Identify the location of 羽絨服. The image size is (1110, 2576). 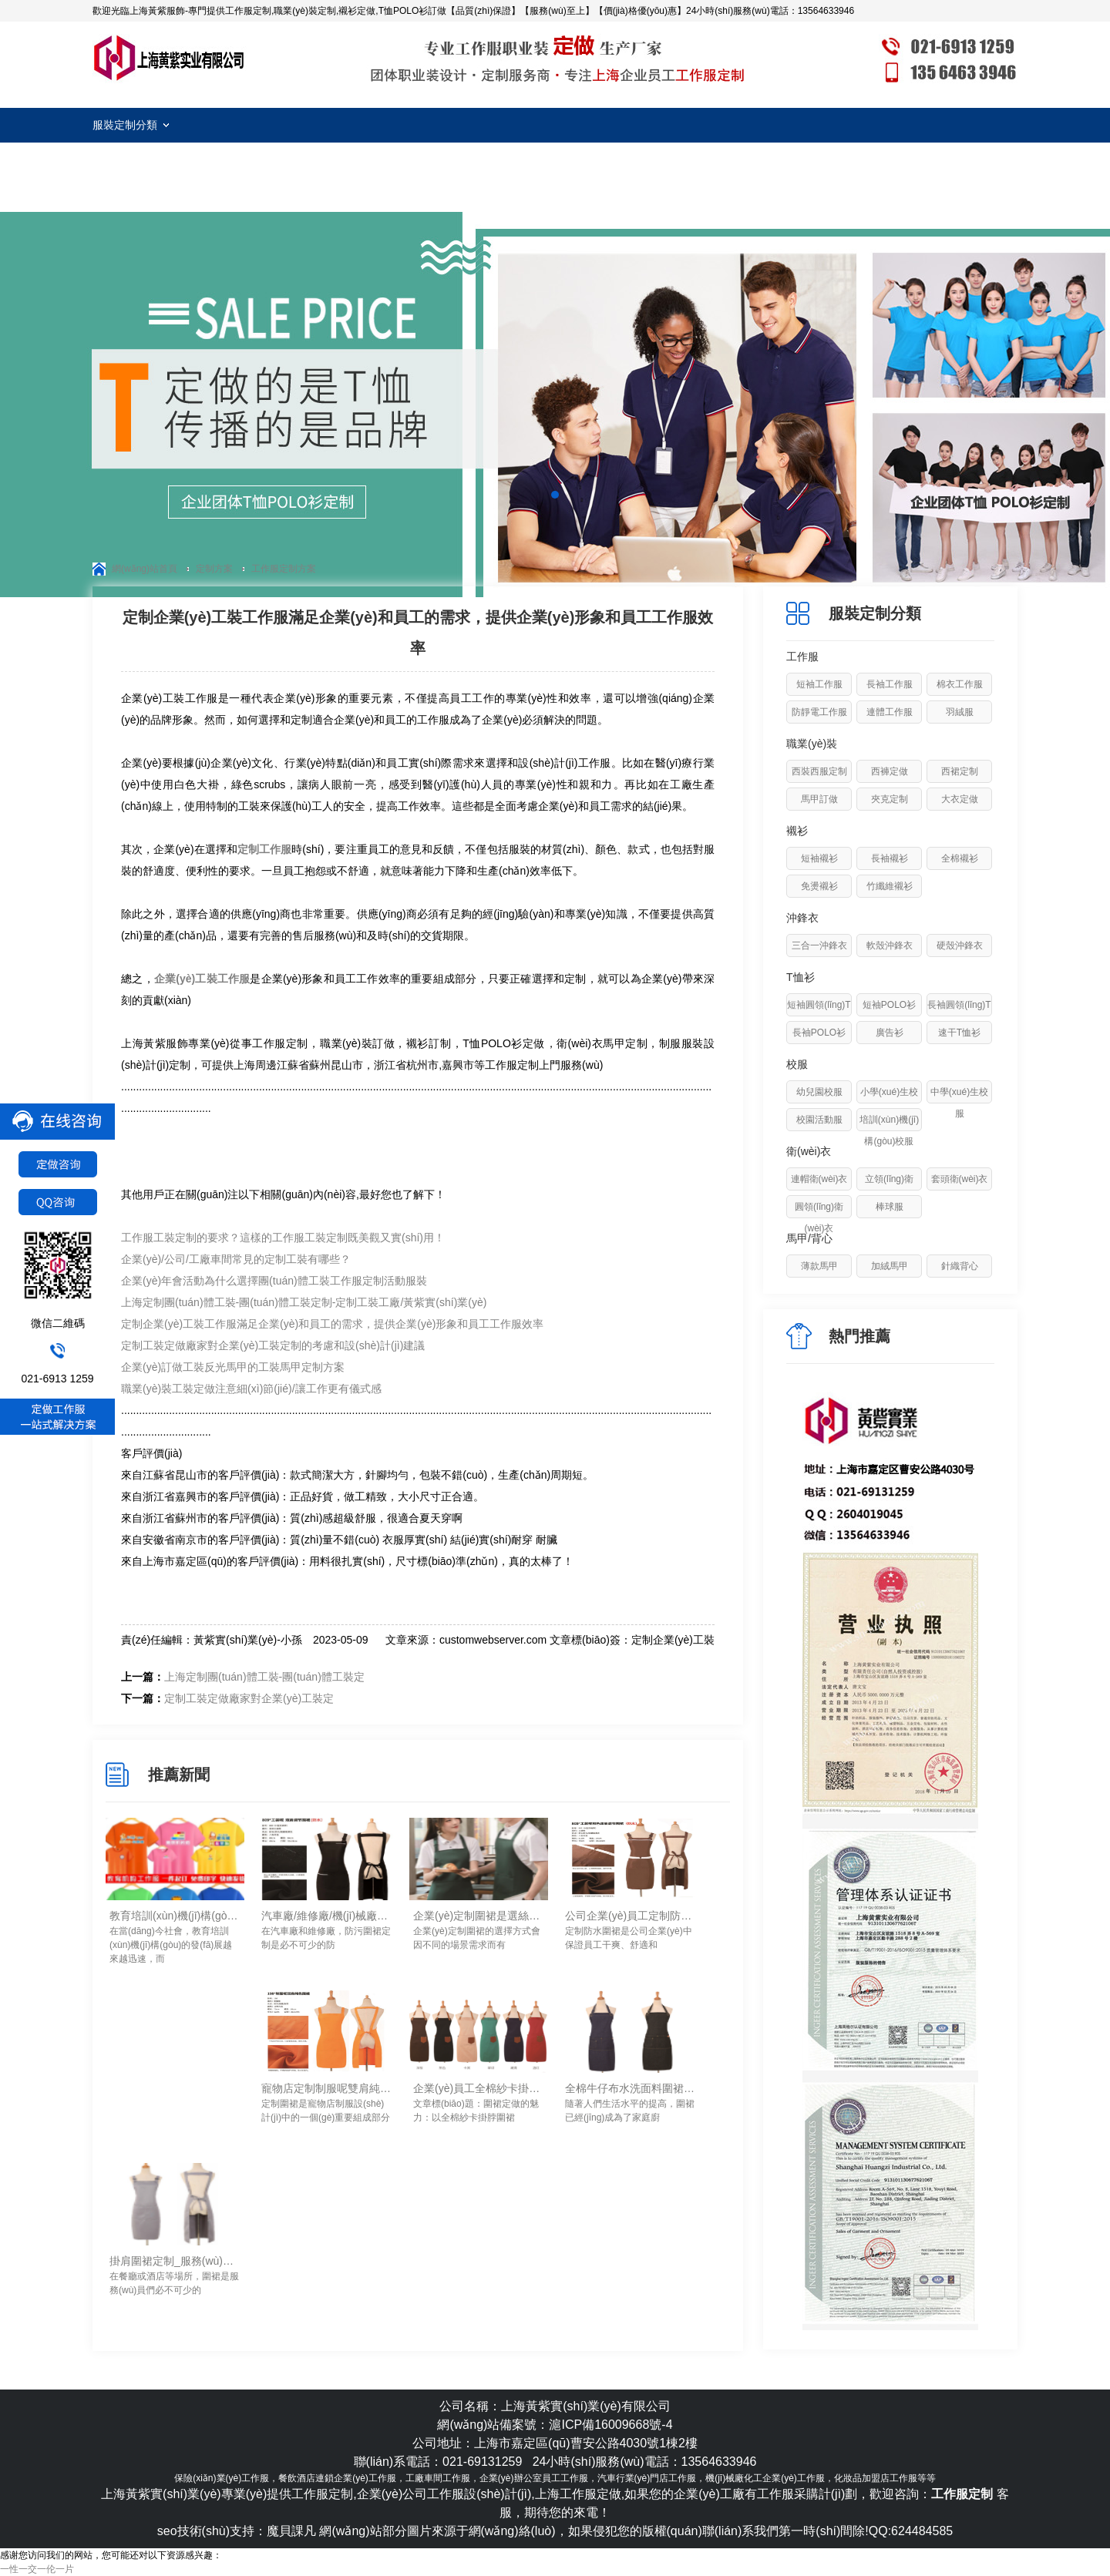
(960, 712).